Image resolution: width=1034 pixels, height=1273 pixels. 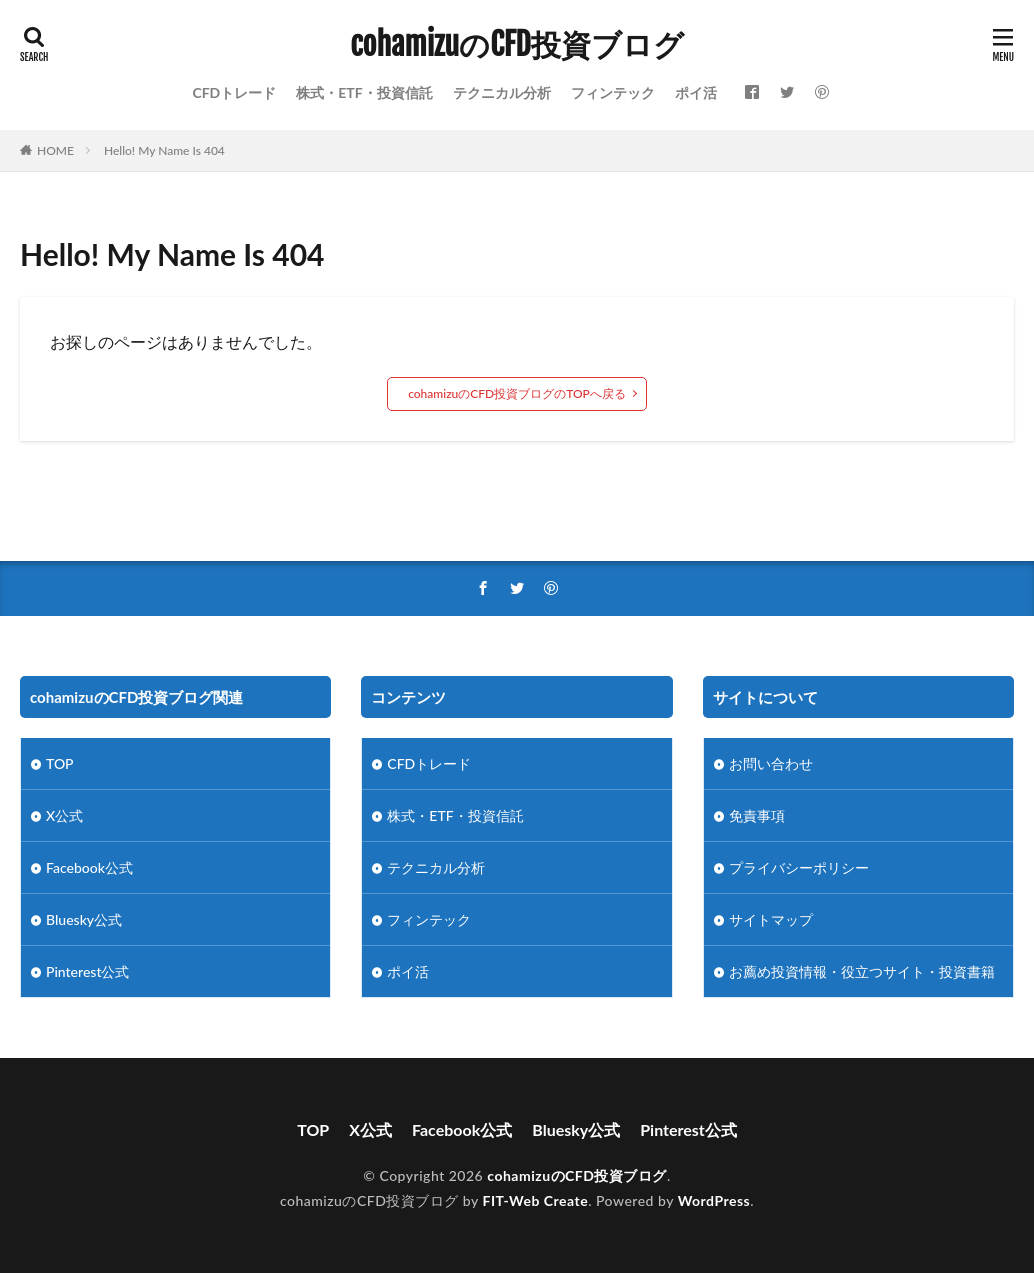 I want to click on お薦め投資情報・役立つサイト・投資書籍, so click(x=862, y=971).